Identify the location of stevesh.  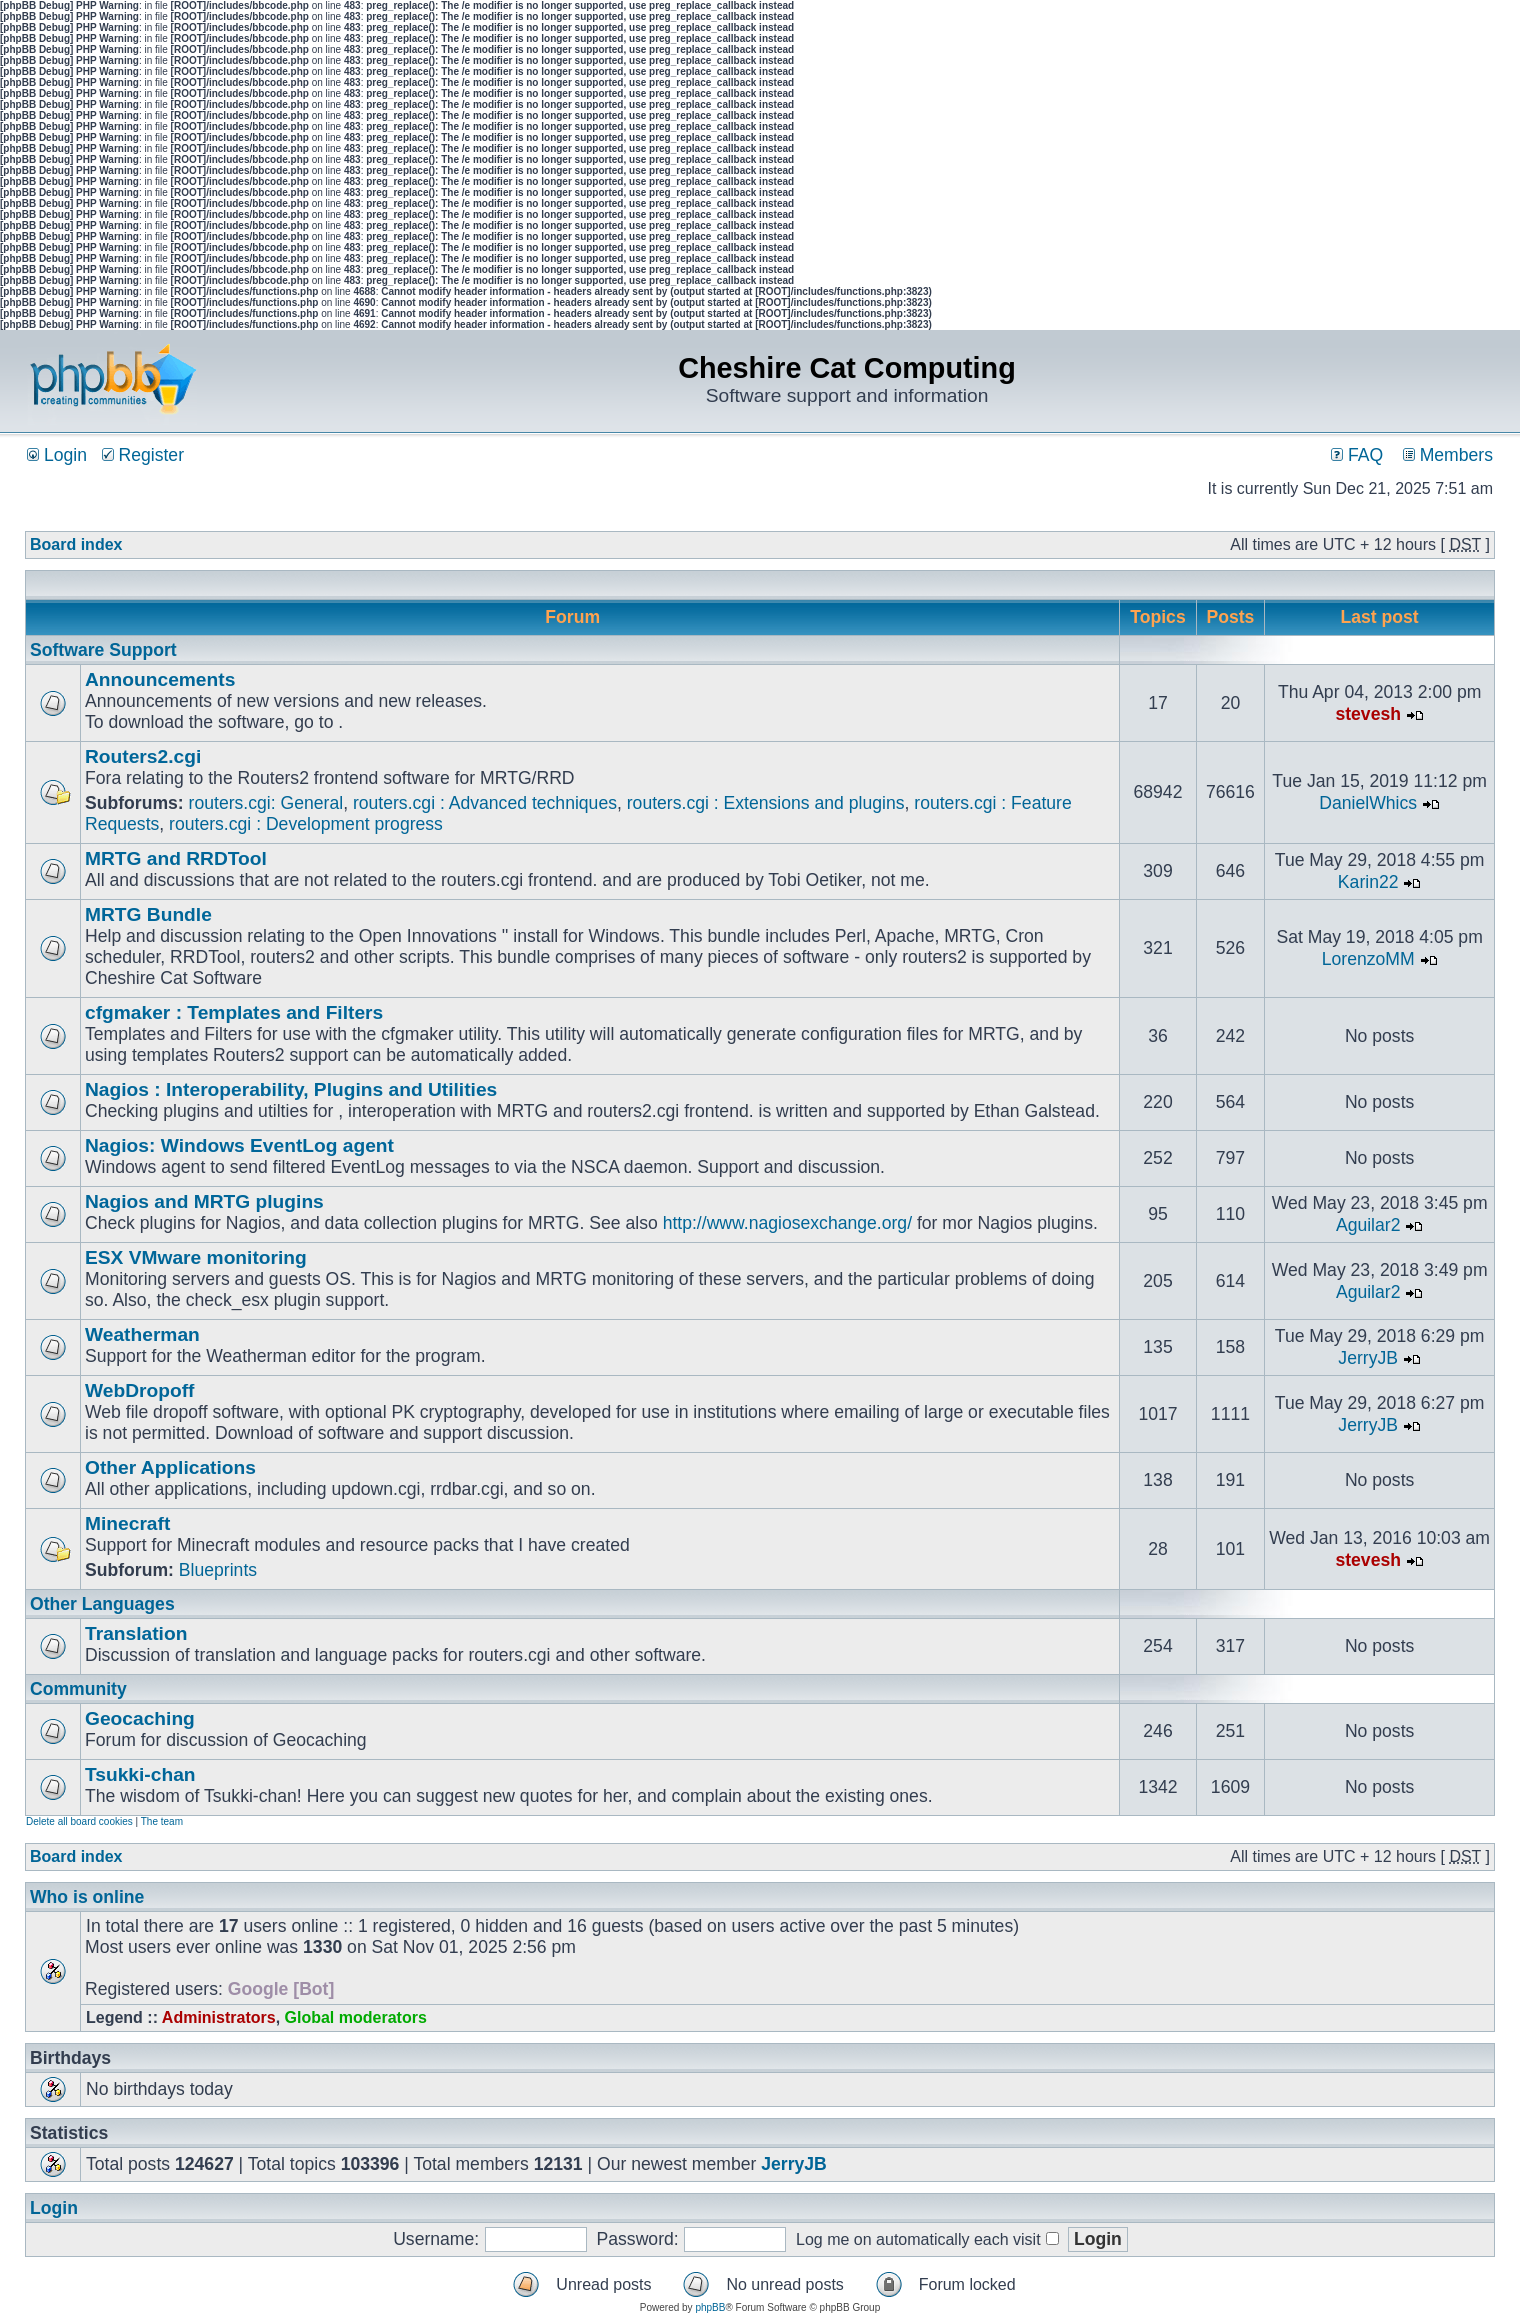
(1368, 714).